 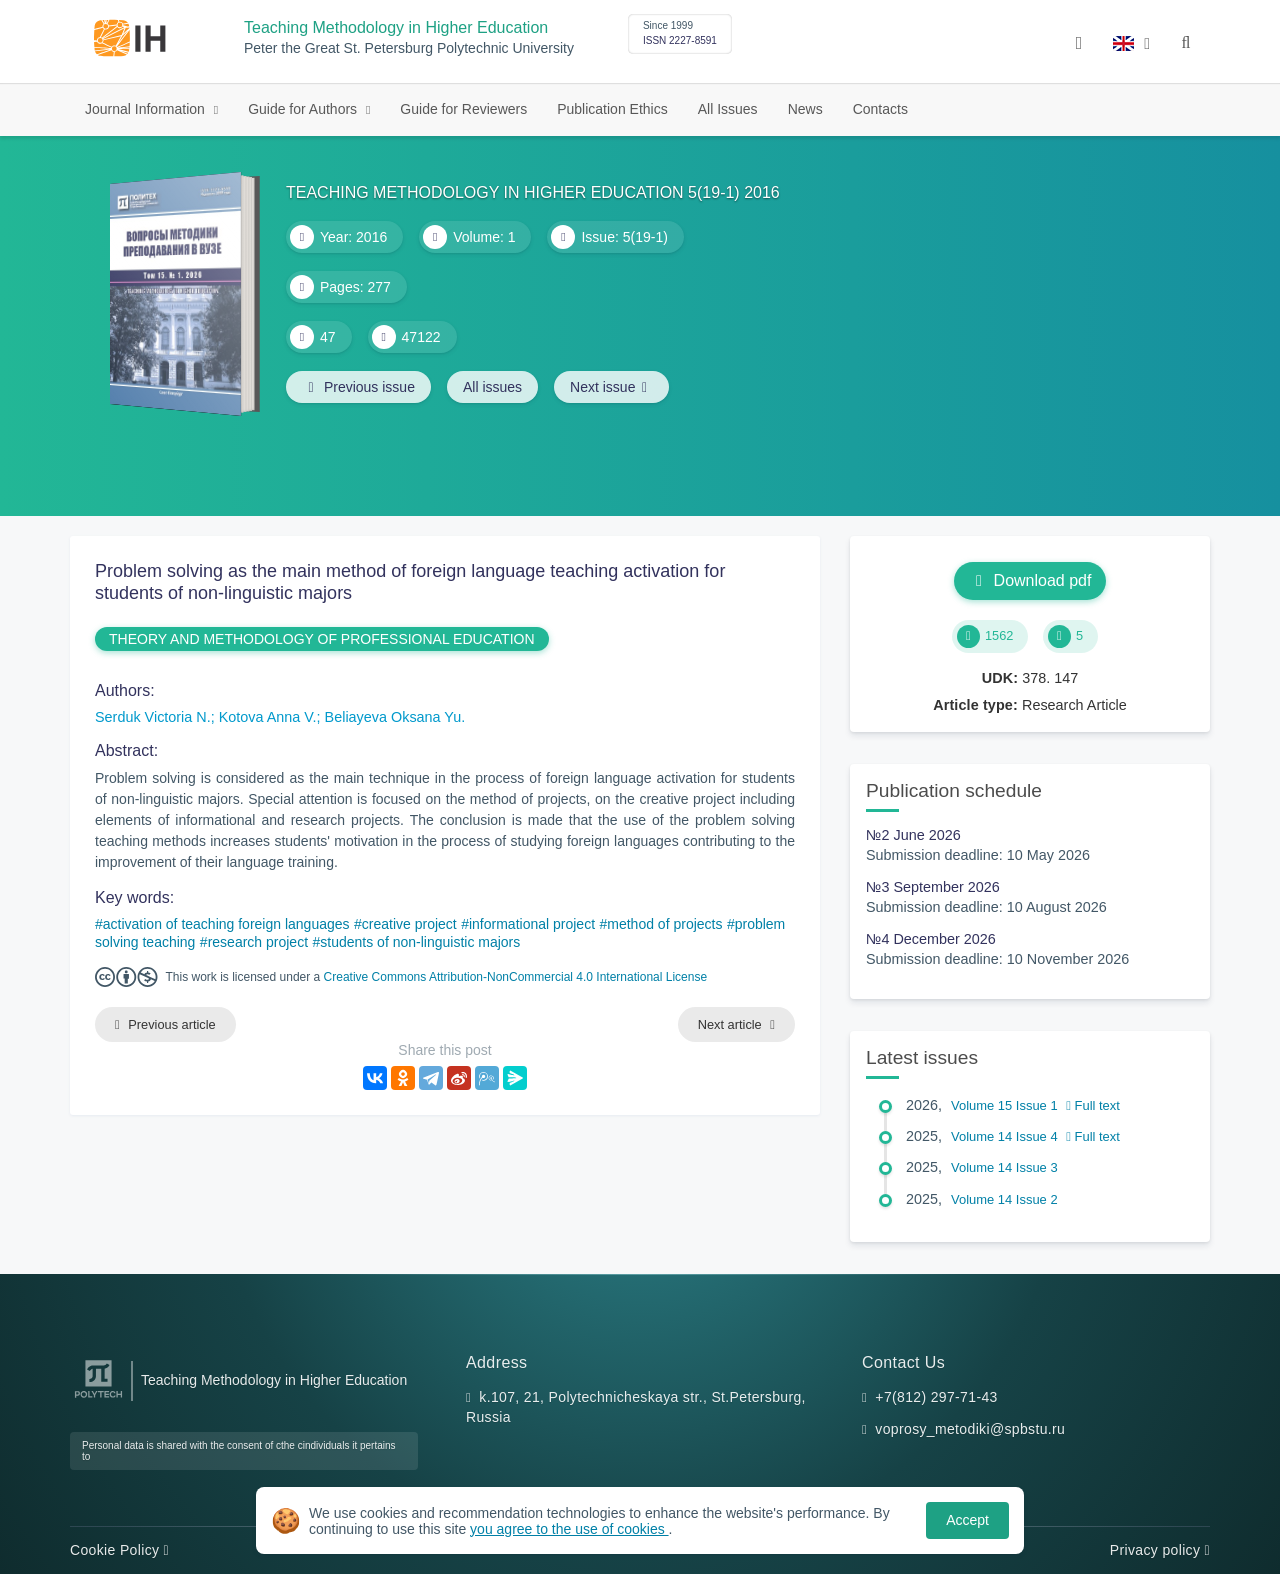 I want to click on students of non-linguistic majors, so click(x=420, y=942).